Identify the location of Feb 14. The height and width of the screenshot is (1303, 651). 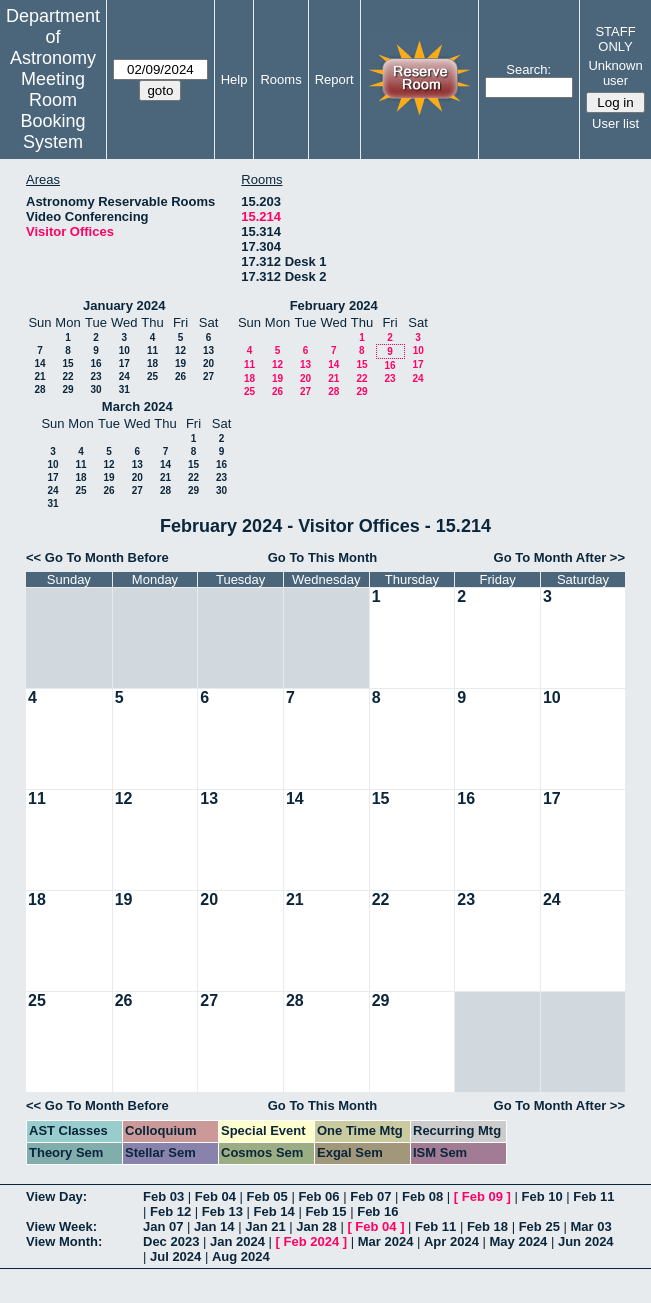
(274, 1211).